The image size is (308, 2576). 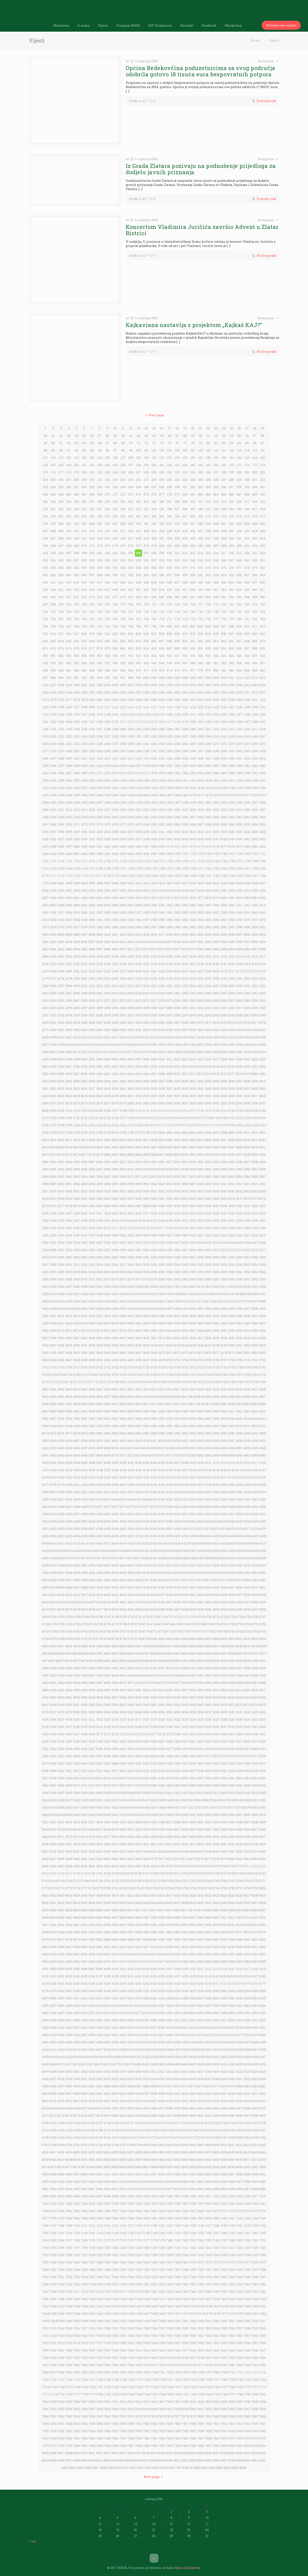 What do you see at coordinates (138, 1316) in the screenshot?
I see `3522` at bounding box center [138, 1316].